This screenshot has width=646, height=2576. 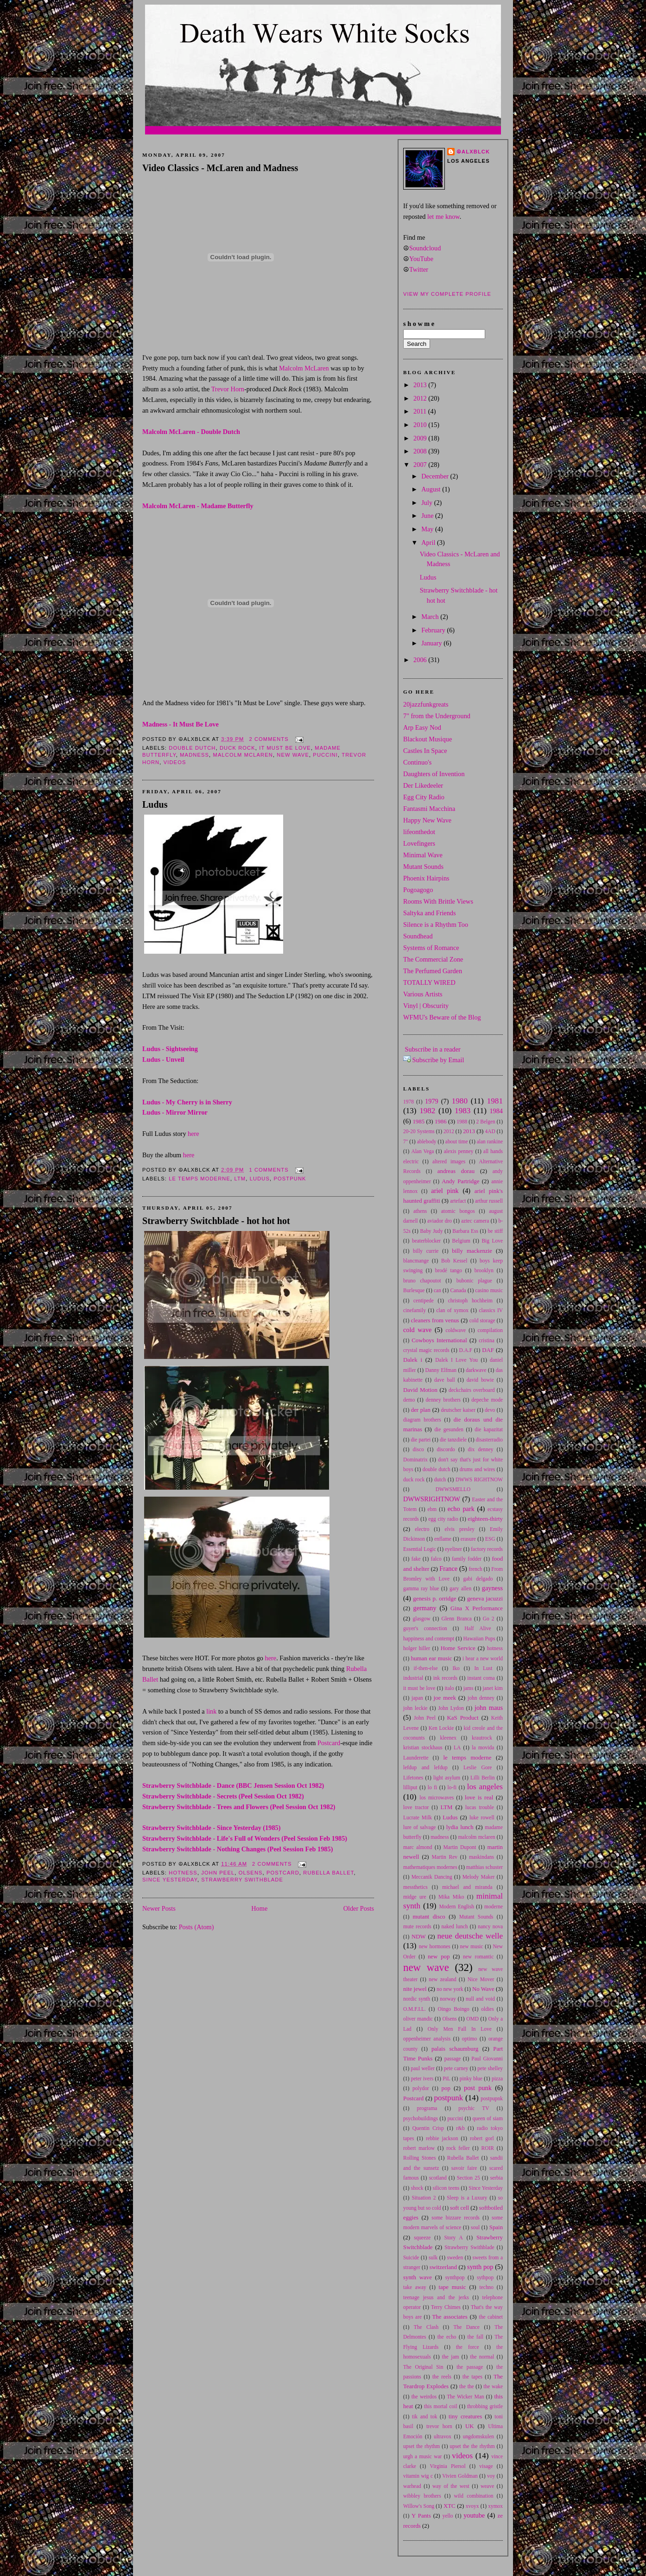 I want to click on new hormones, so click(x=434, y=1946).